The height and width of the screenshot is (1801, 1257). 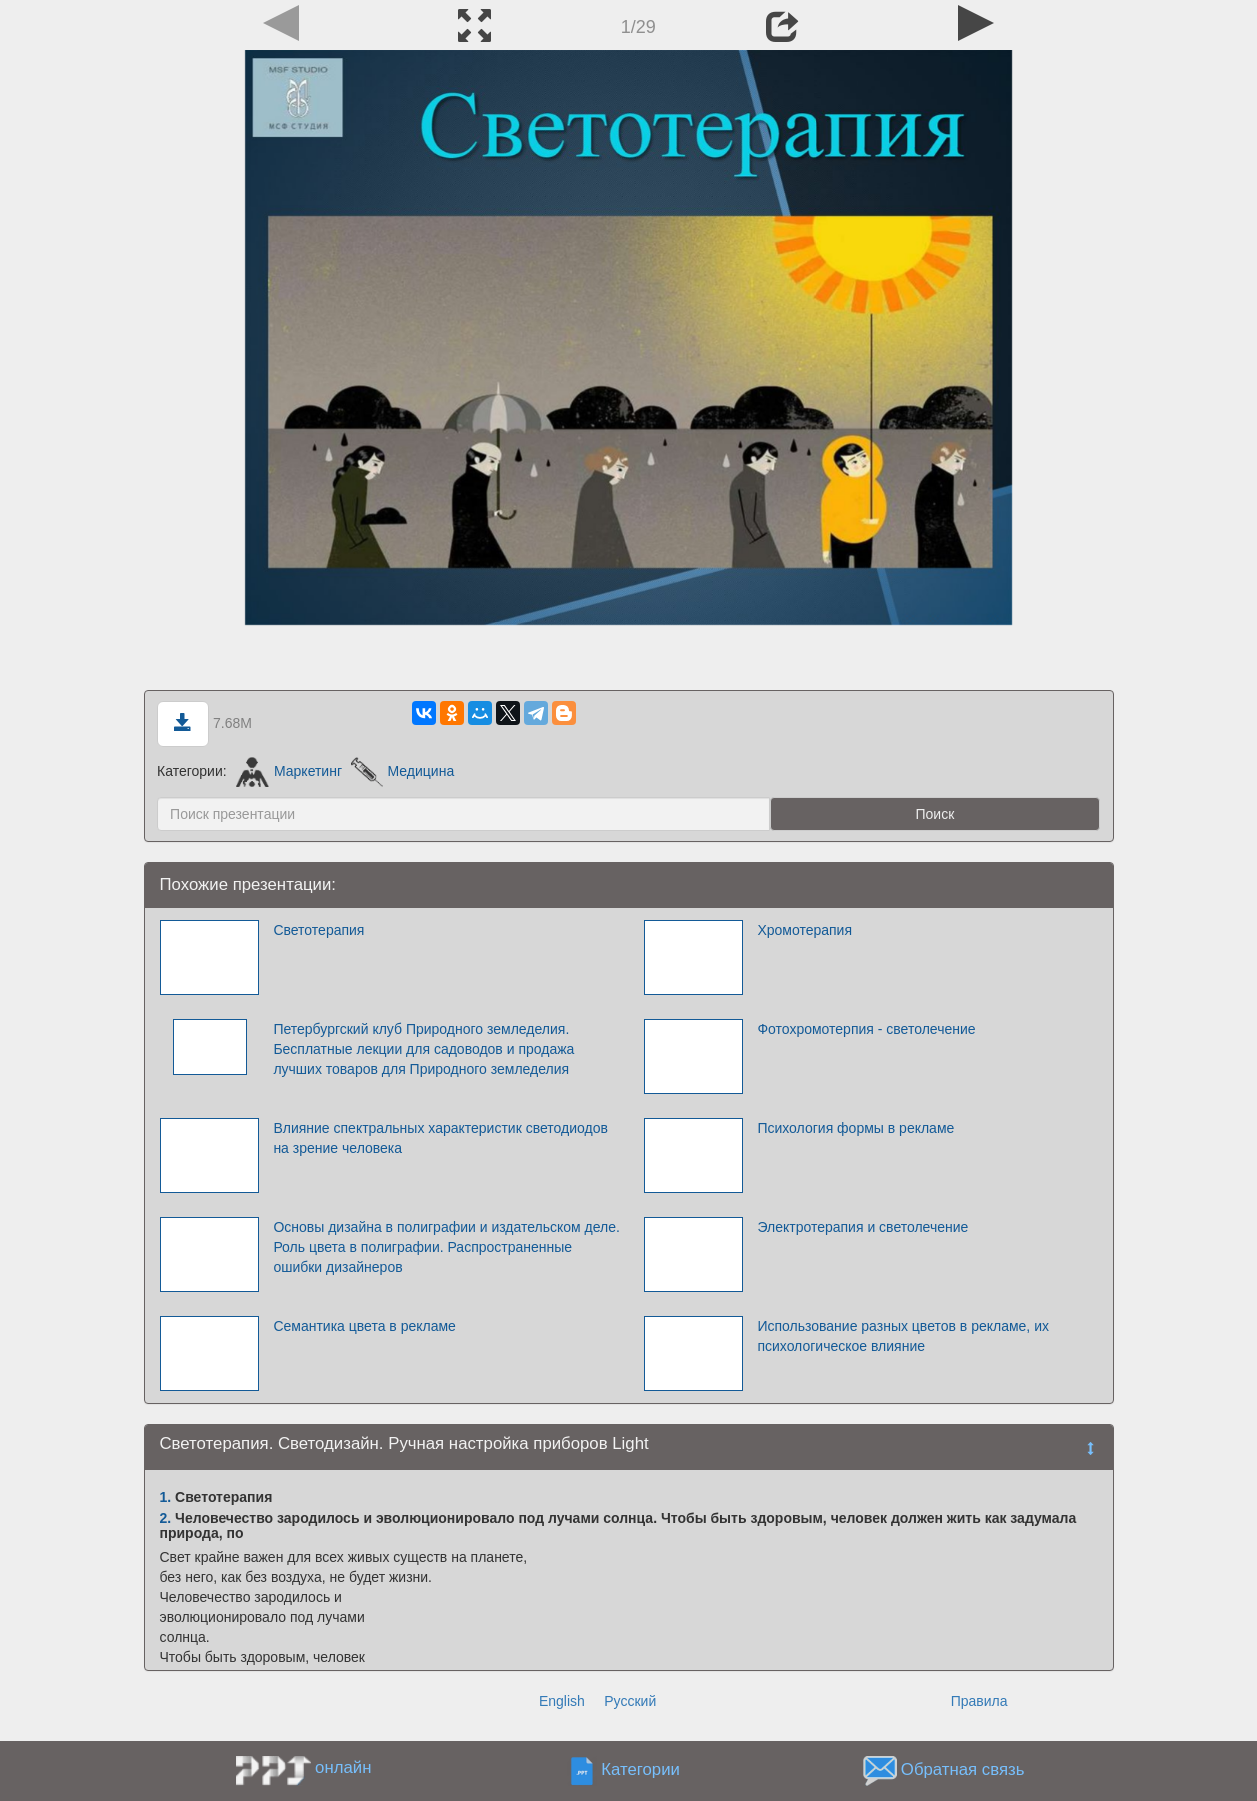 What do you see at coordinates (402, 771) in the screenshot?
I see `Медицина` at bounding box center [402, 771].